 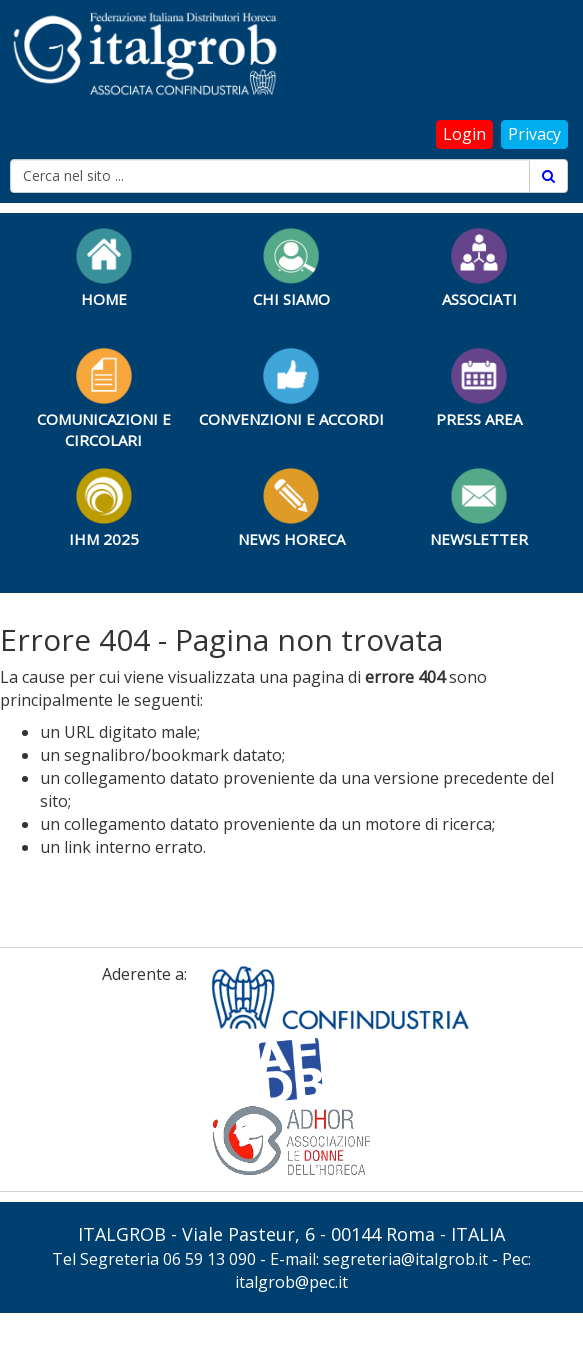 I want to click on segreteria@italgrob.it, so click(x=405, y=1259).